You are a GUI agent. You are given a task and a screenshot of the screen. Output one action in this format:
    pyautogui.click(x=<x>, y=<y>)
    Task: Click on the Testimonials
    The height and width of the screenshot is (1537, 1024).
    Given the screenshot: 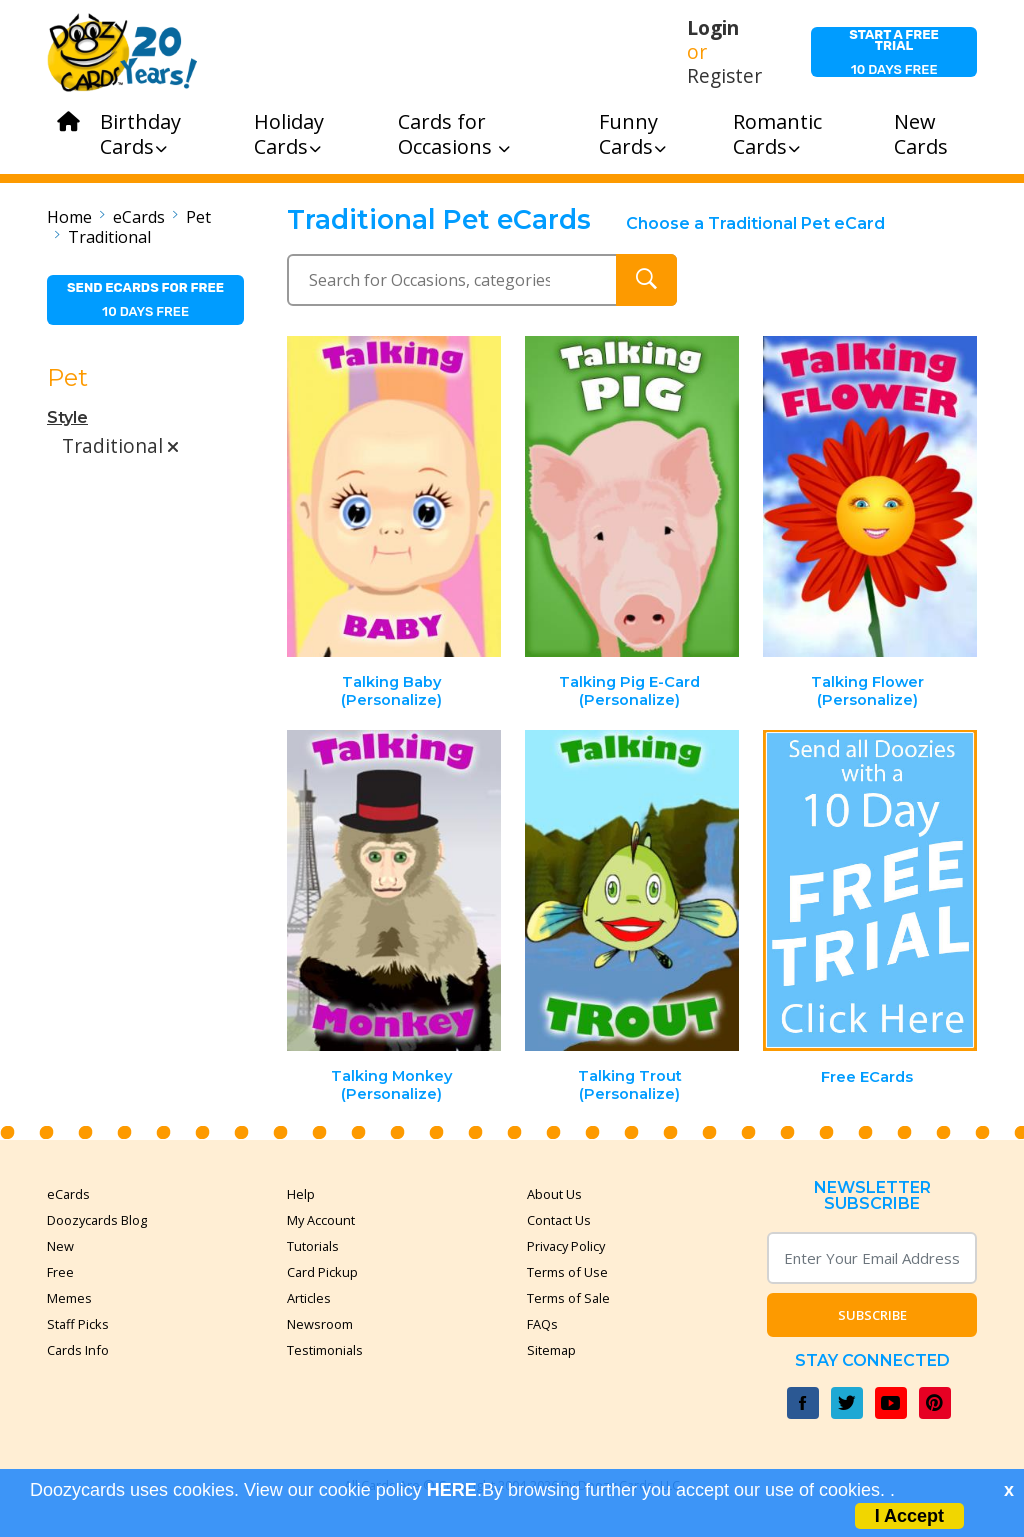 What is the action you would take?
    pyautogui.click(x=325, y=1350)
    